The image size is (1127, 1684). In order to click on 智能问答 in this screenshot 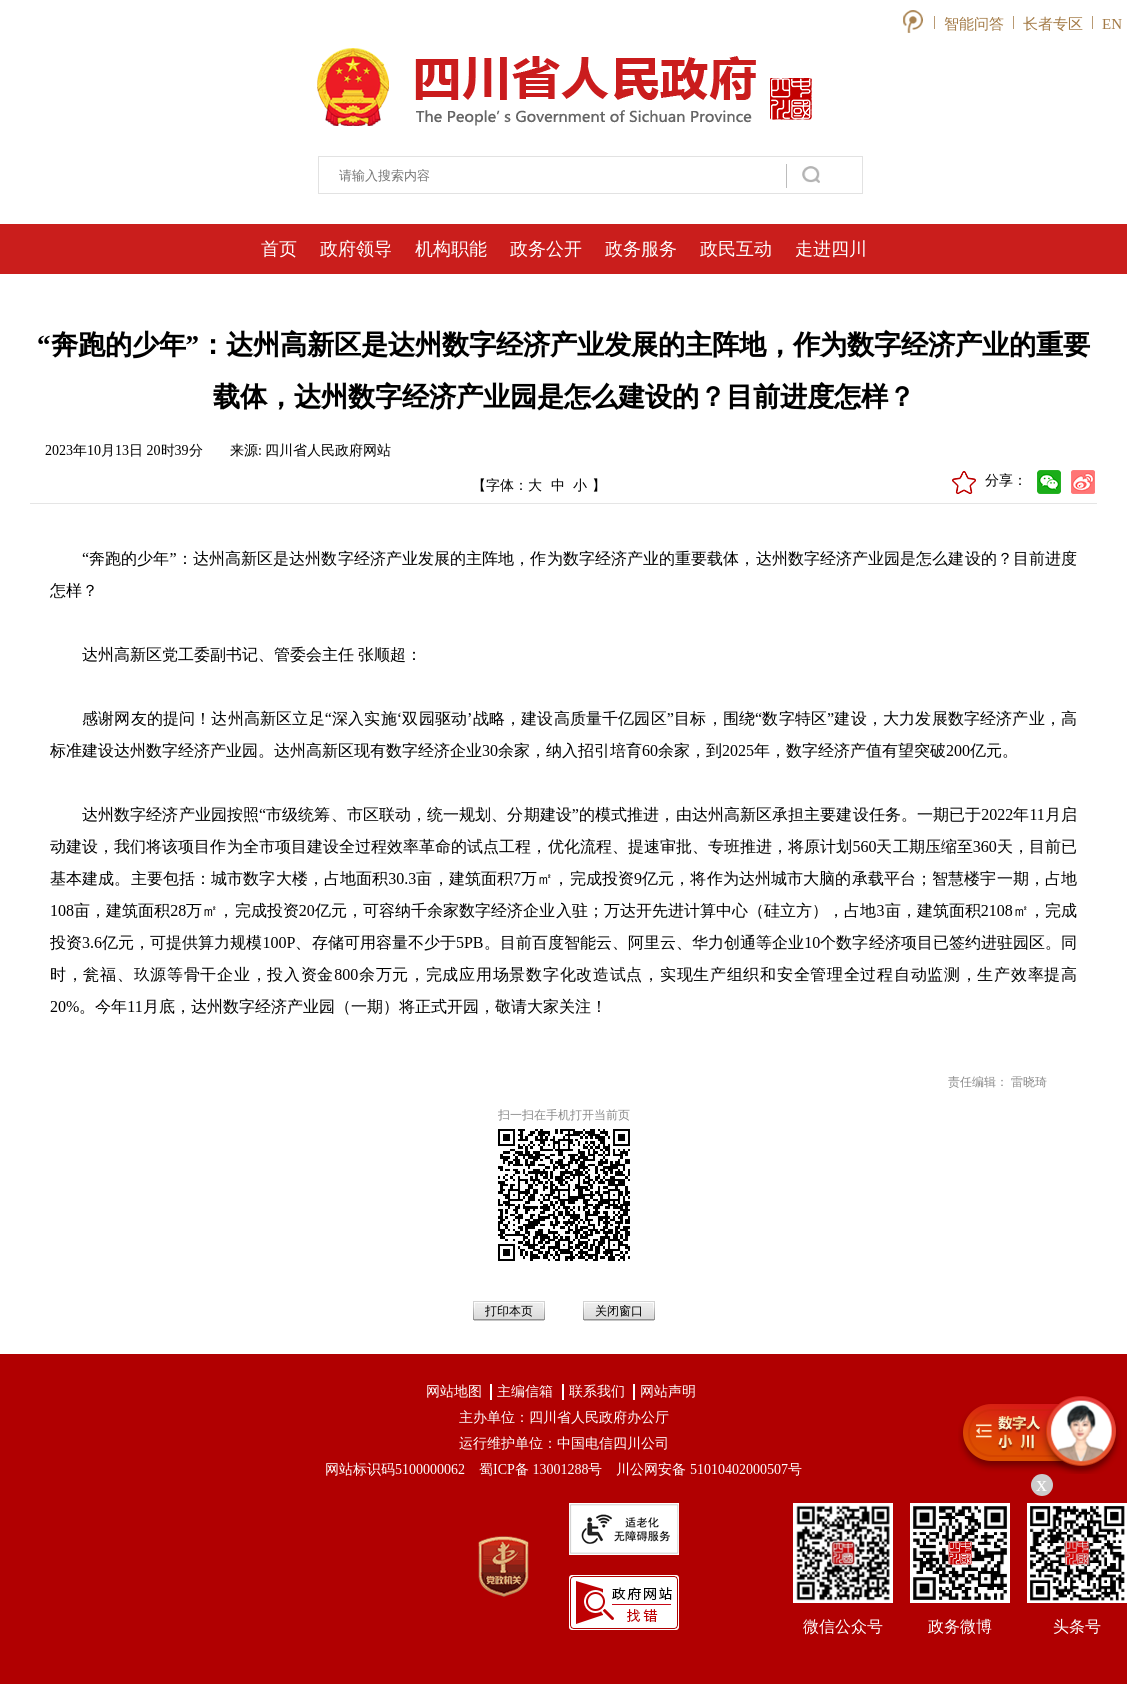, I will do `click(974, 24)`.